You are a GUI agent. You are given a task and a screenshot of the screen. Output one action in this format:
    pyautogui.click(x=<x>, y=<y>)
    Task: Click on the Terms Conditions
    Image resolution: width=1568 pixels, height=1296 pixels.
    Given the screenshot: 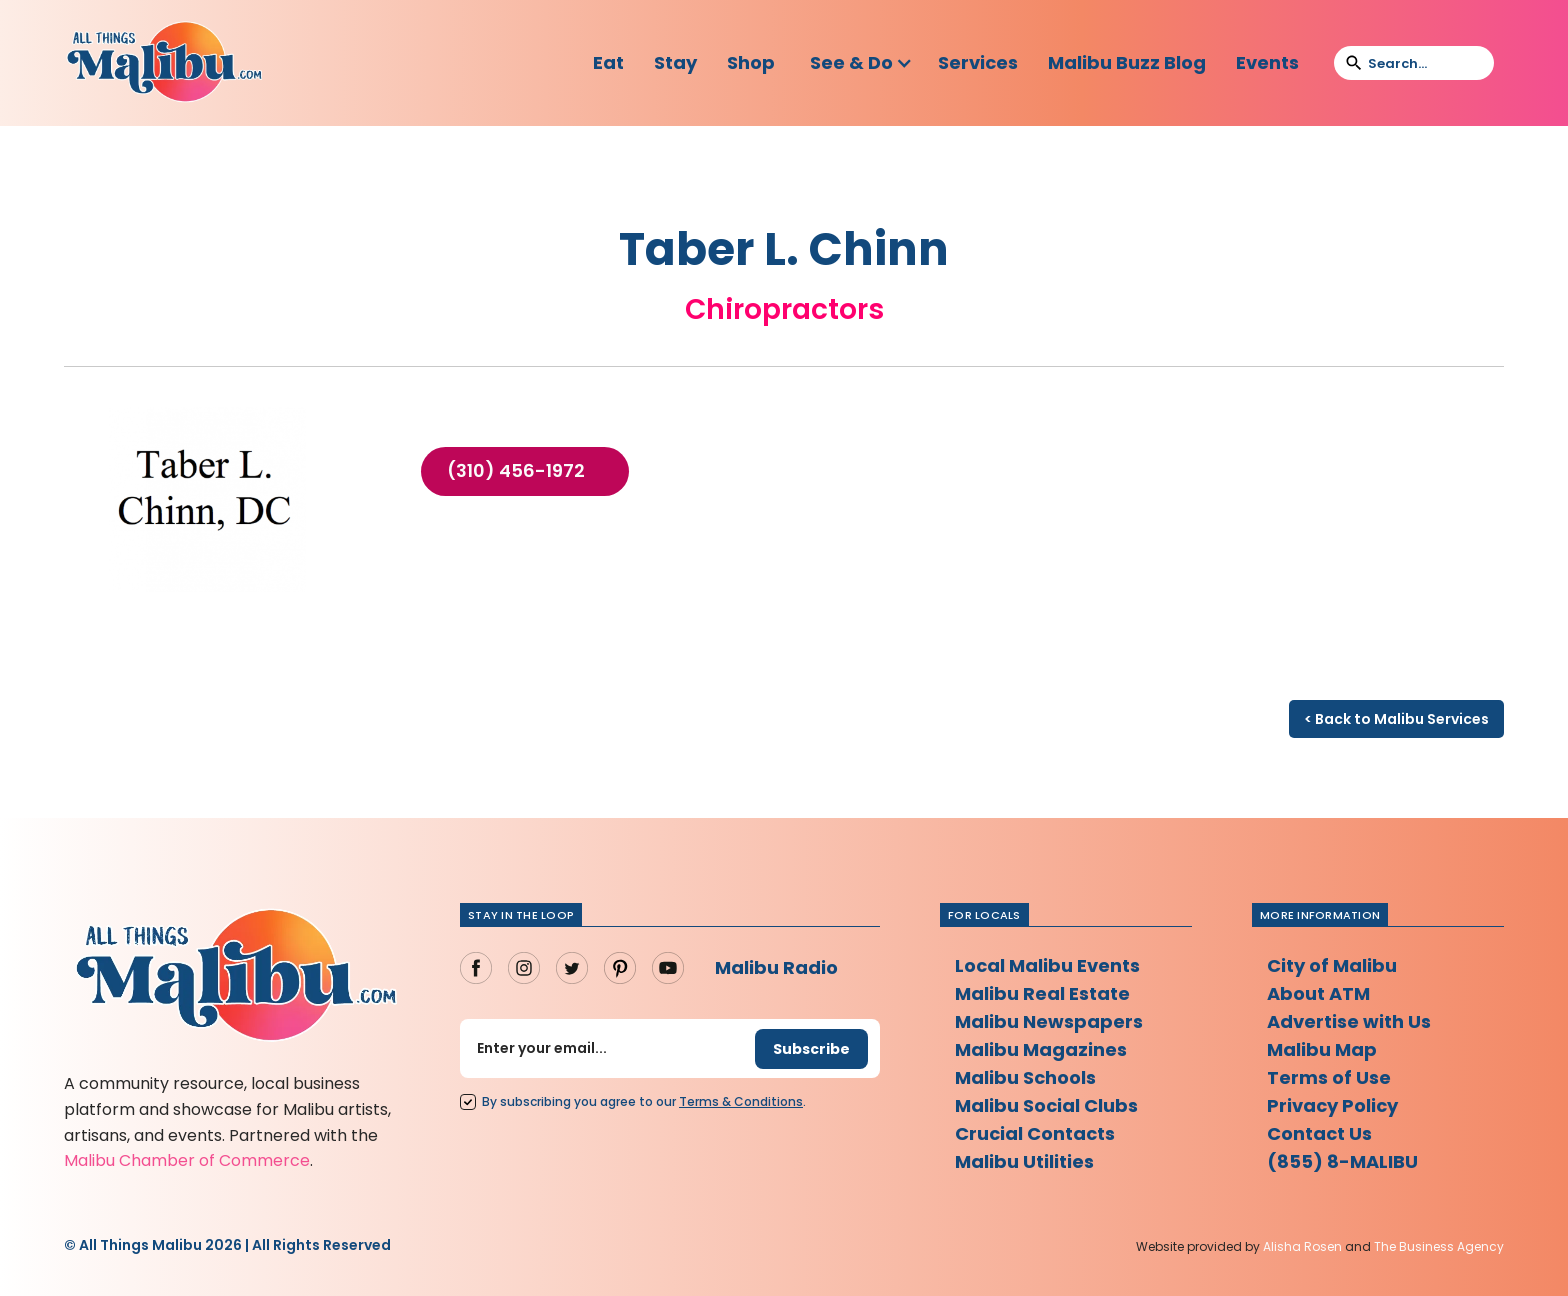 What is the action you would take?
    pyautogui.click(x=741, y=1101)
    